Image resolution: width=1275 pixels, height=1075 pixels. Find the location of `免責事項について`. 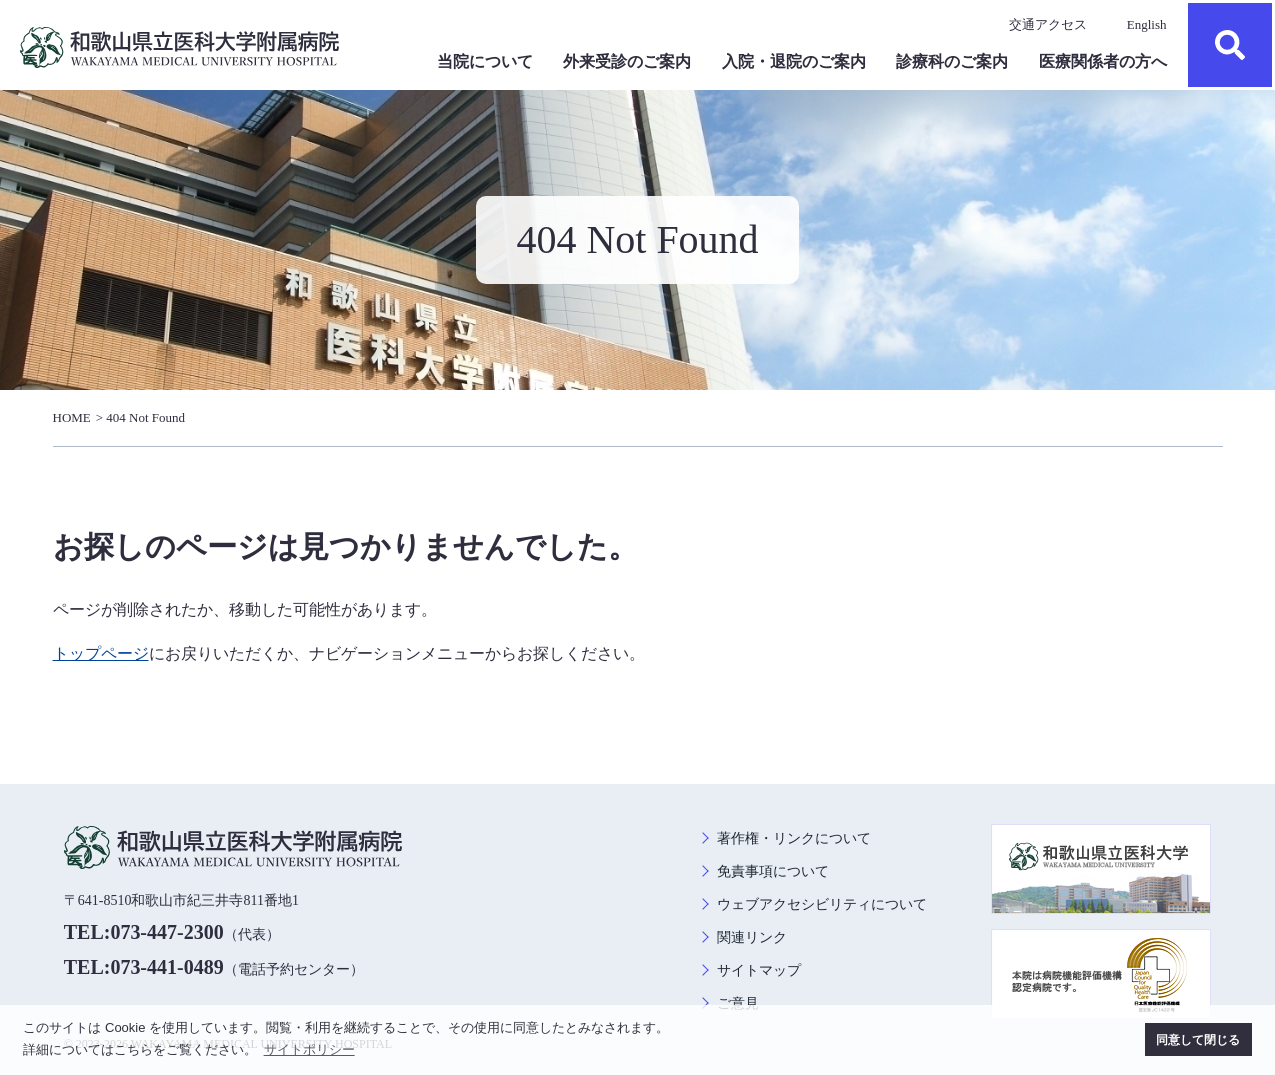

免責事項について is located at coordinates (773, 871).